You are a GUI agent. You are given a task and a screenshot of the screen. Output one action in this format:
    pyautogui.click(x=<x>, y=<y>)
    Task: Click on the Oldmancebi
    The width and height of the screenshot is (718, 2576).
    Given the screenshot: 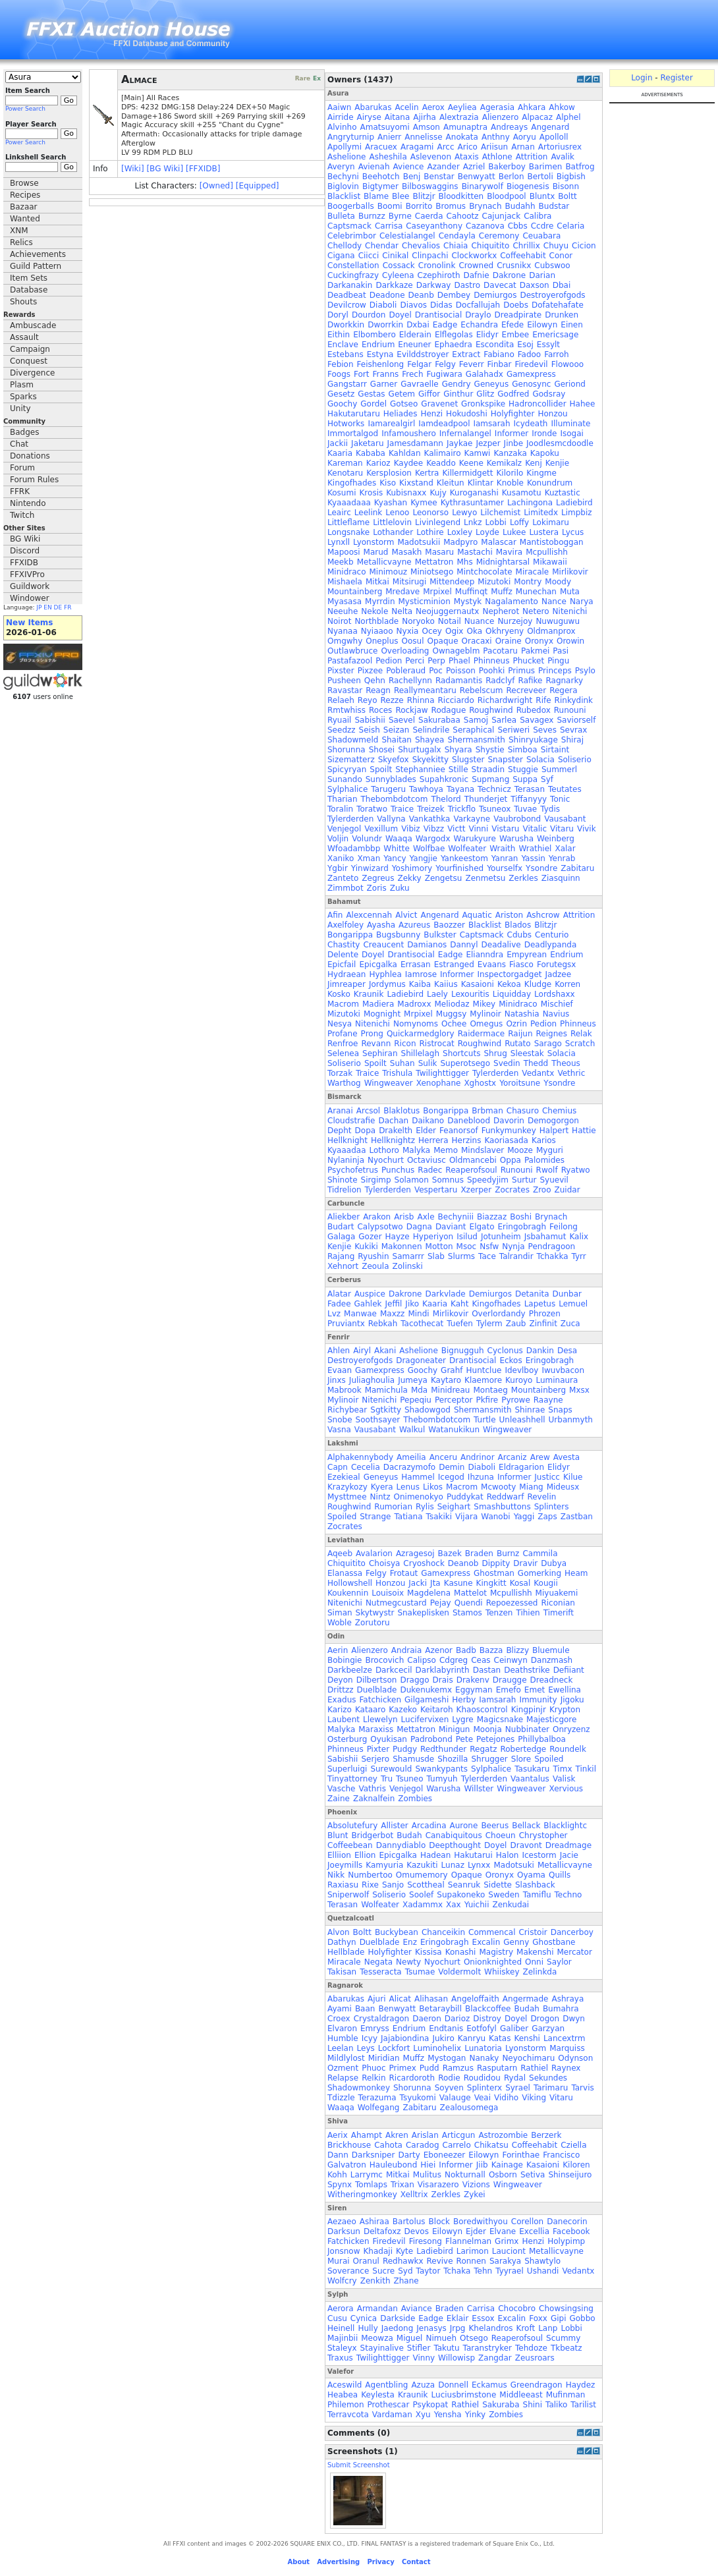 What is the action you would take?
    pyautogui.click(x=473, y=1160)
    